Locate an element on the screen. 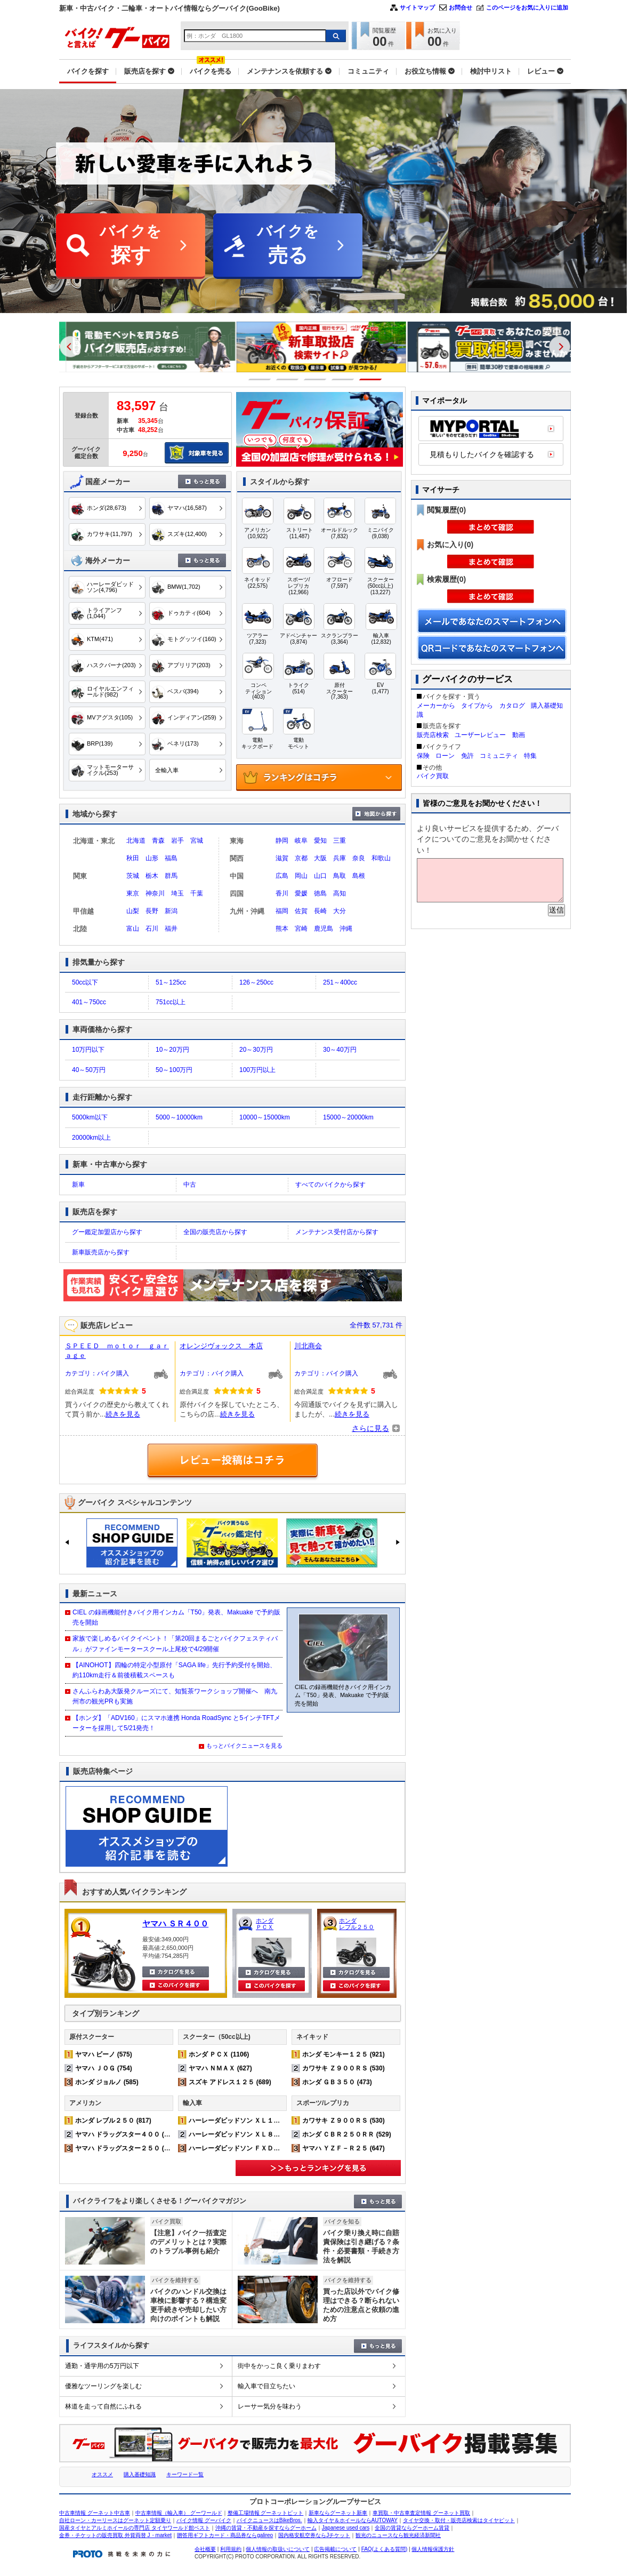 This screenshot has height=2576, width=630. 100万円以上 is located at coordinates (257, 1070).